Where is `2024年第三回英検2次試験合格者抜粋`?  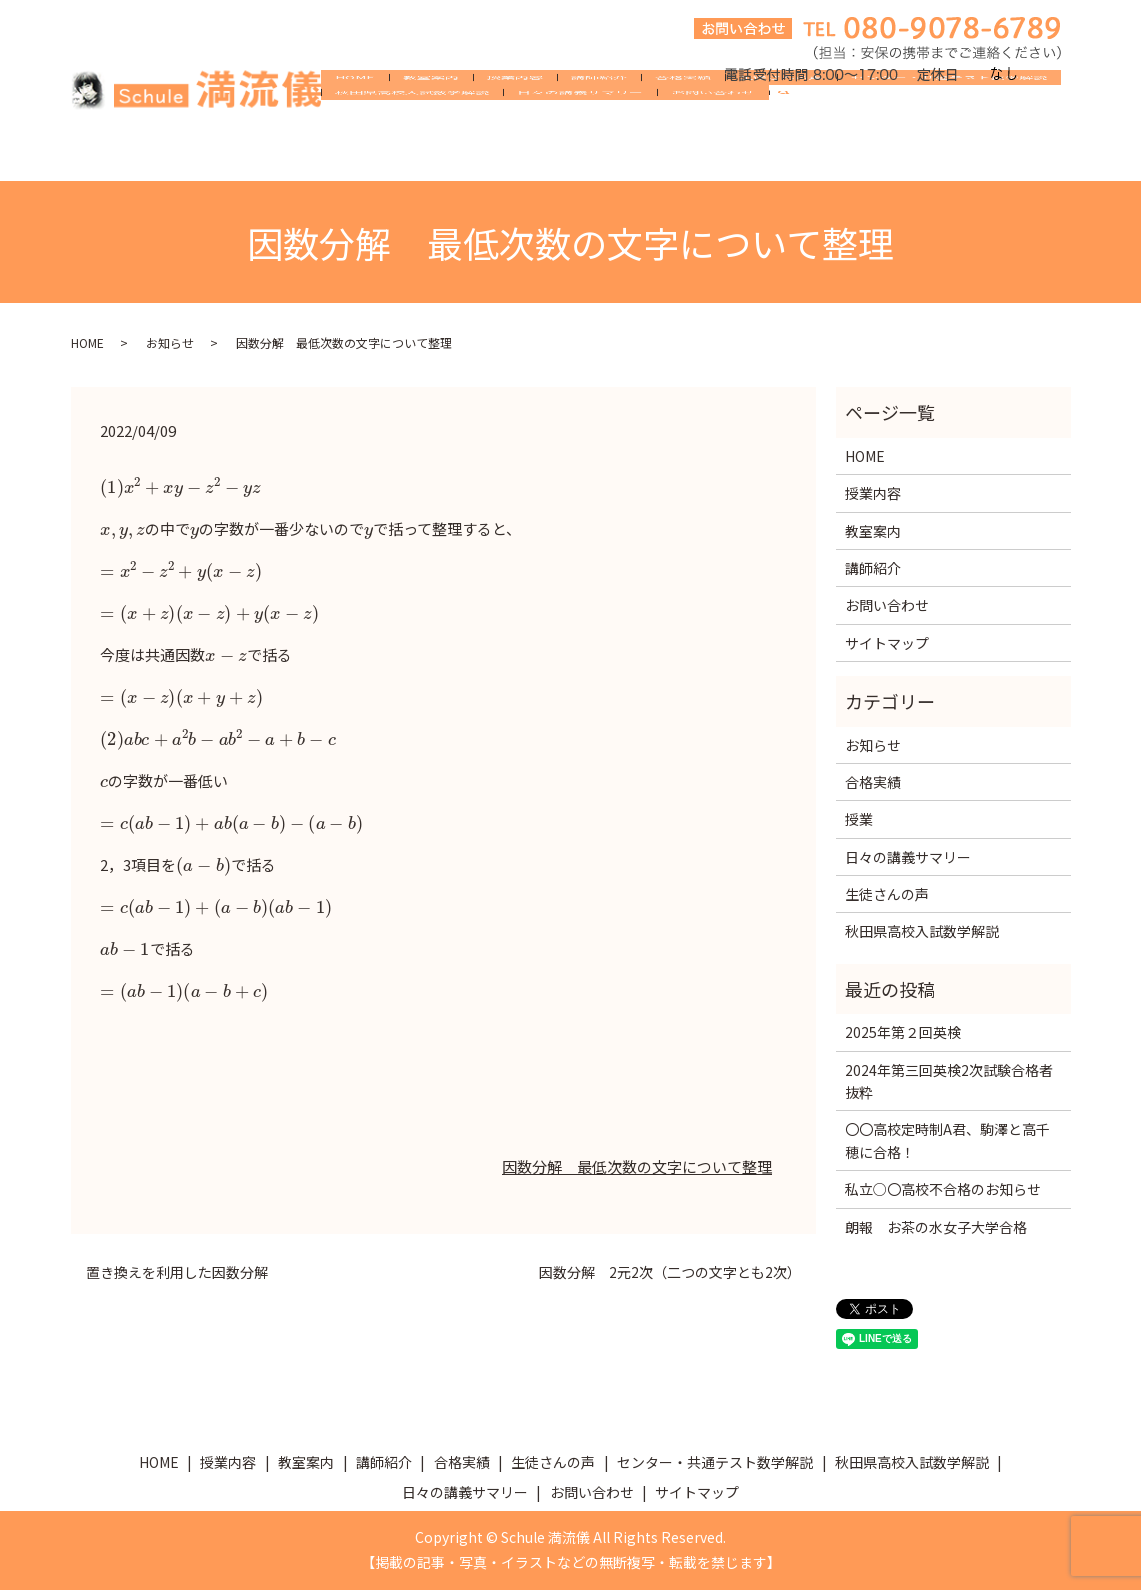 2024年第三回英検2次試験合格者抜粋 is located at coordinates (949, 1081).